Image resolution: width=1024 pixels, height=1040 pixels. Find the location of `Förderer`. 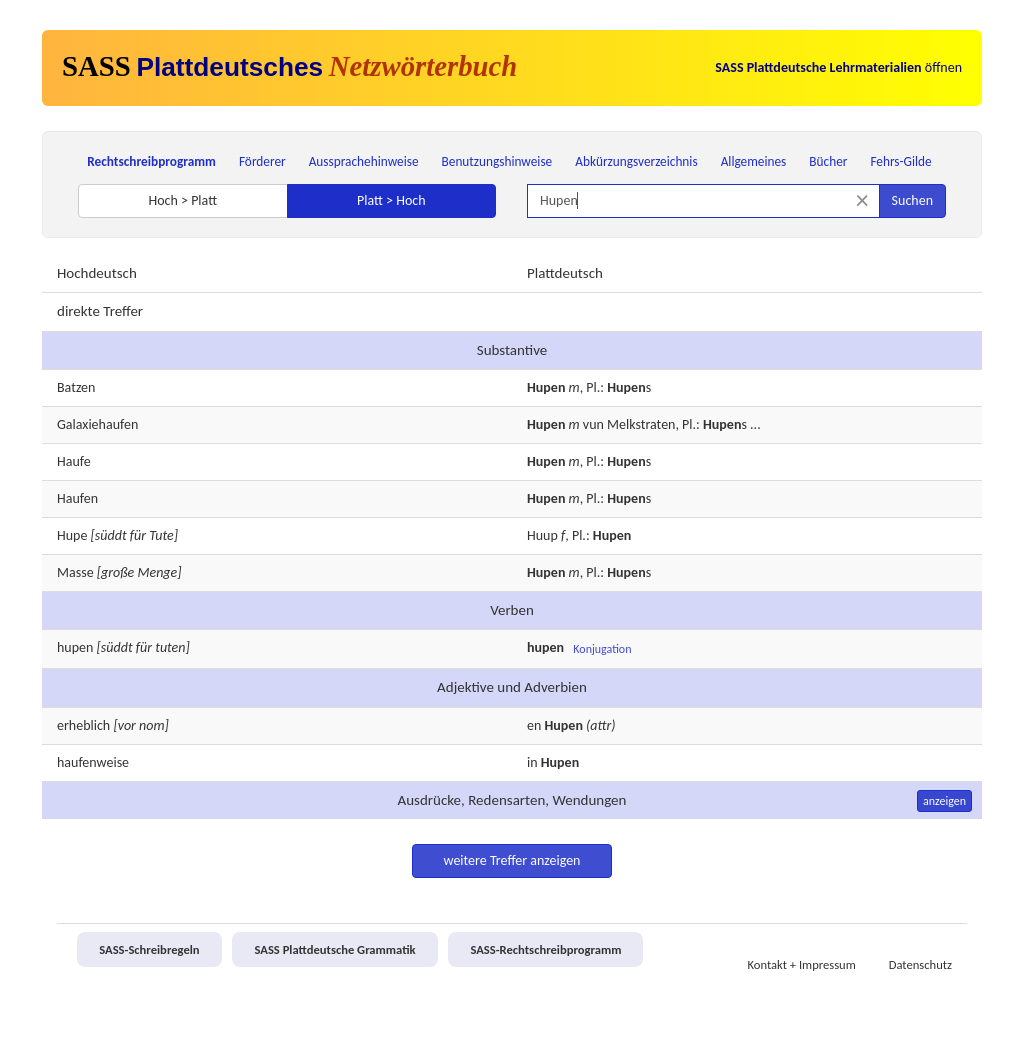

Förderer is located at coordinates (262, 161).